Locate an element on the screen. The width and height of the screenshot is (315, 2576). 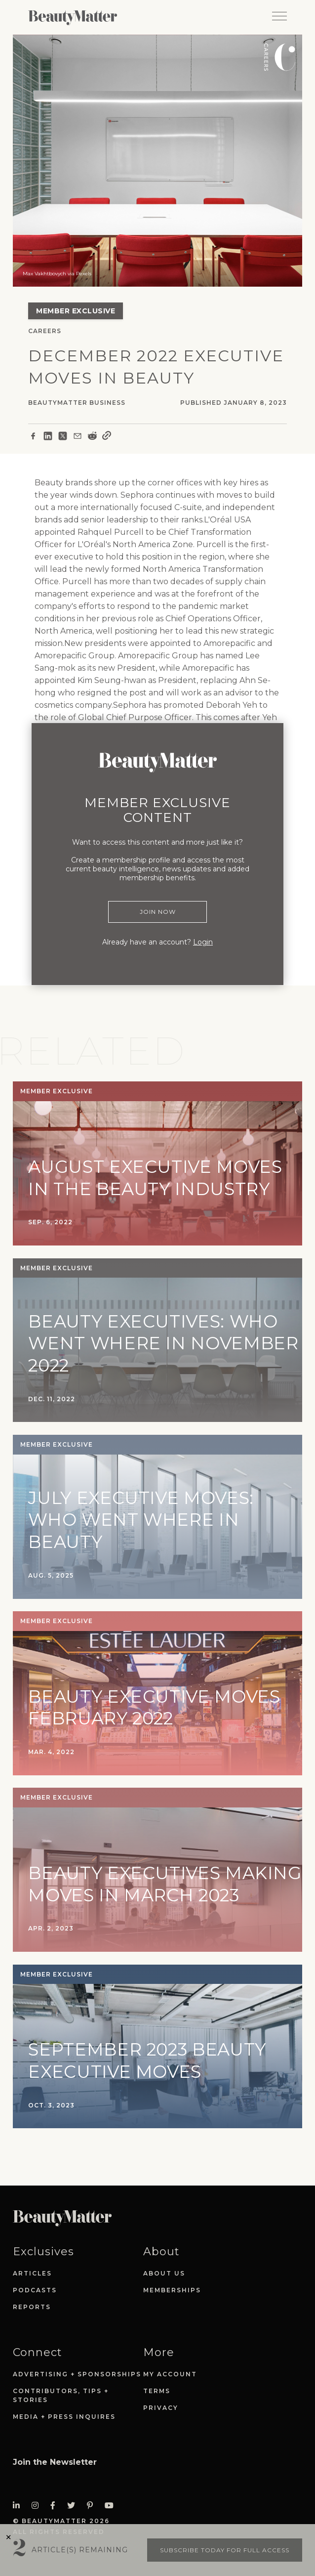
[Visit Beauty Matter on Facebook. Opens an External Link] is located at coordinates (55, 2505).